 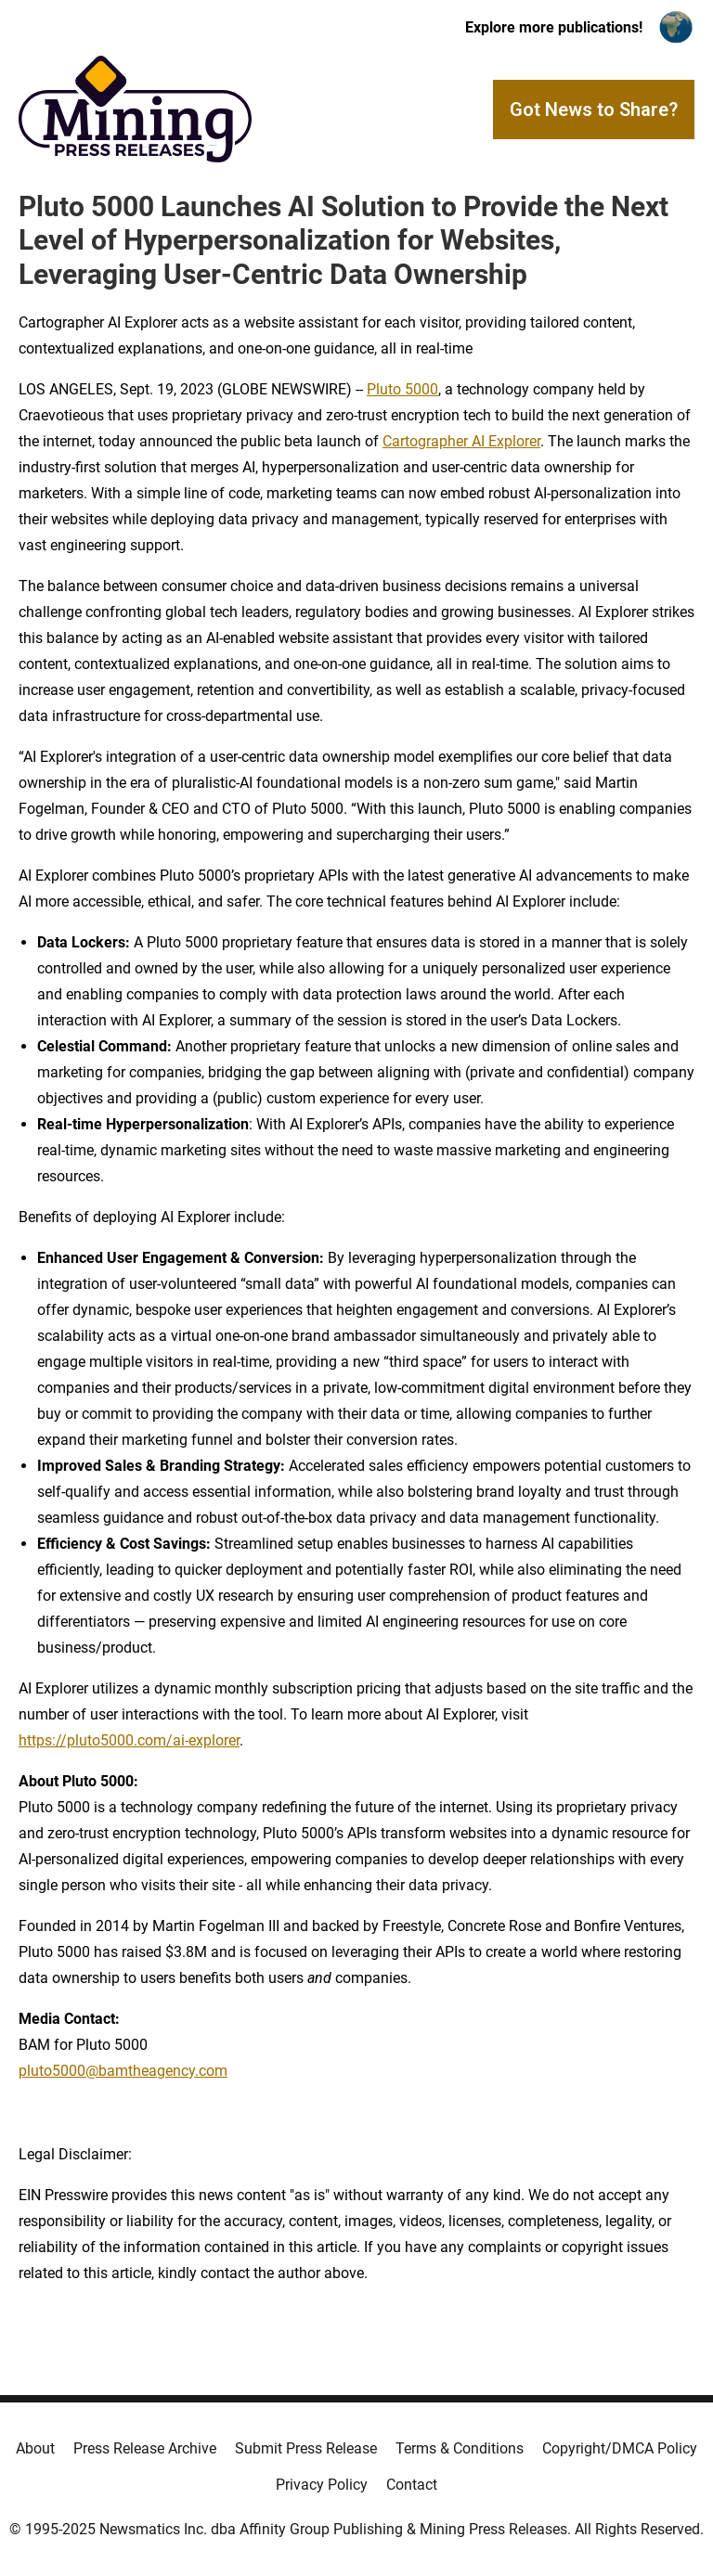 I want to click on Submit Press Release, so click(x=306, y=2448).